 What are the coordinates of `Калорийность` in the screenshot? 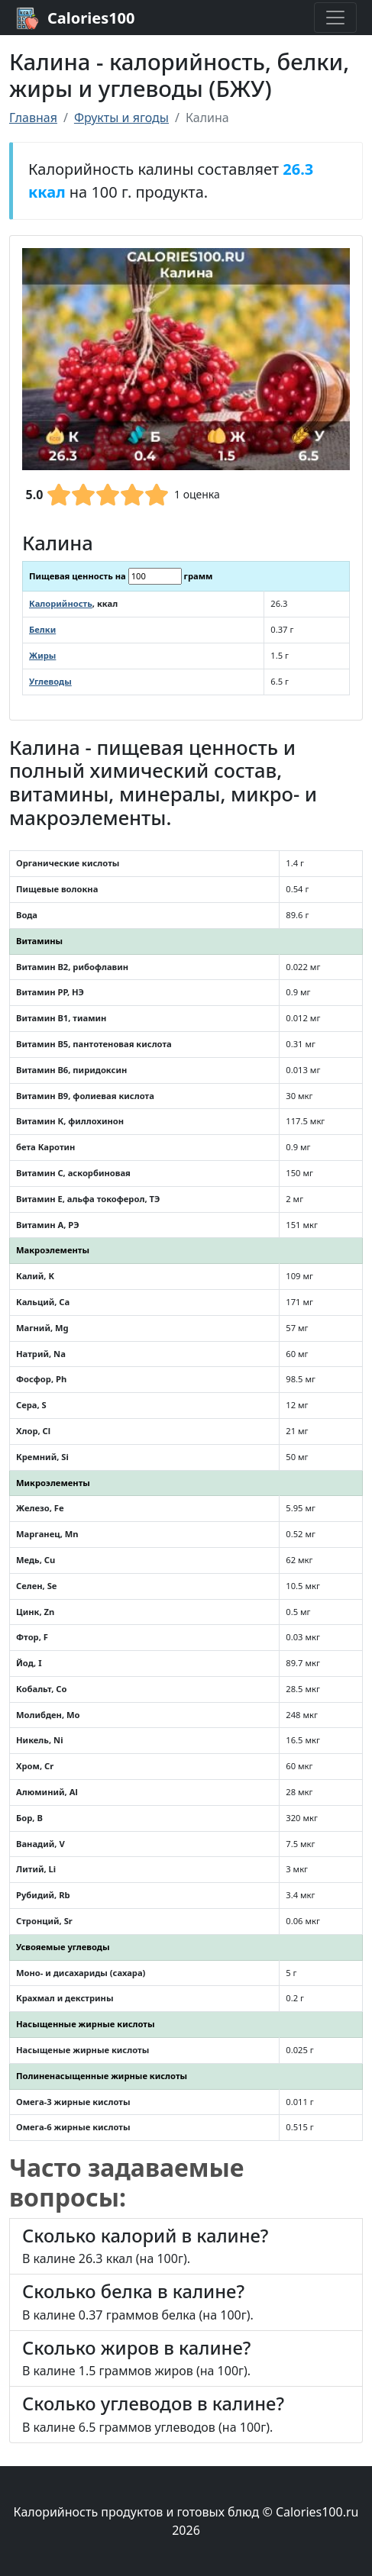 It's located at (60, 603).